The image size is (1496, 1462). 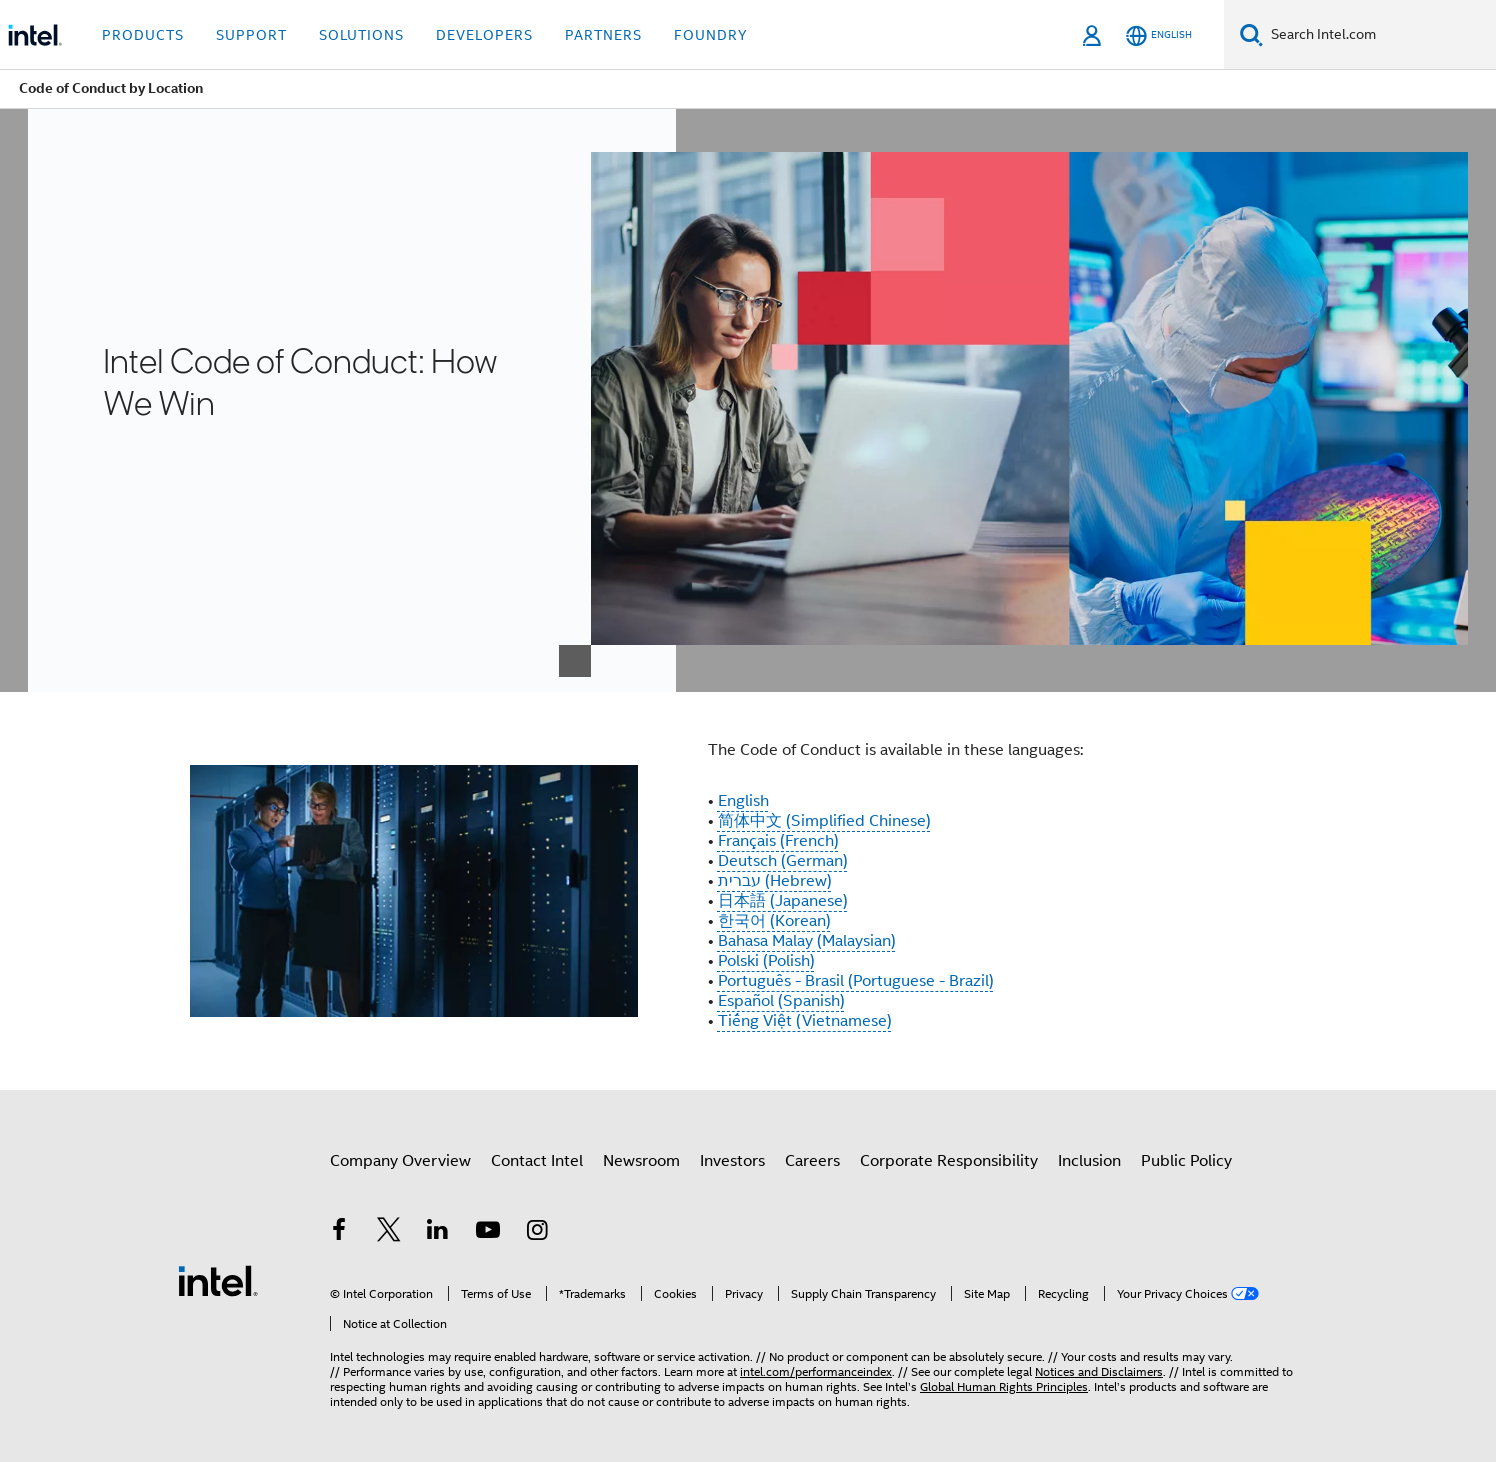 I want to click on Español (Spanish), so click(x=781, y=1001).